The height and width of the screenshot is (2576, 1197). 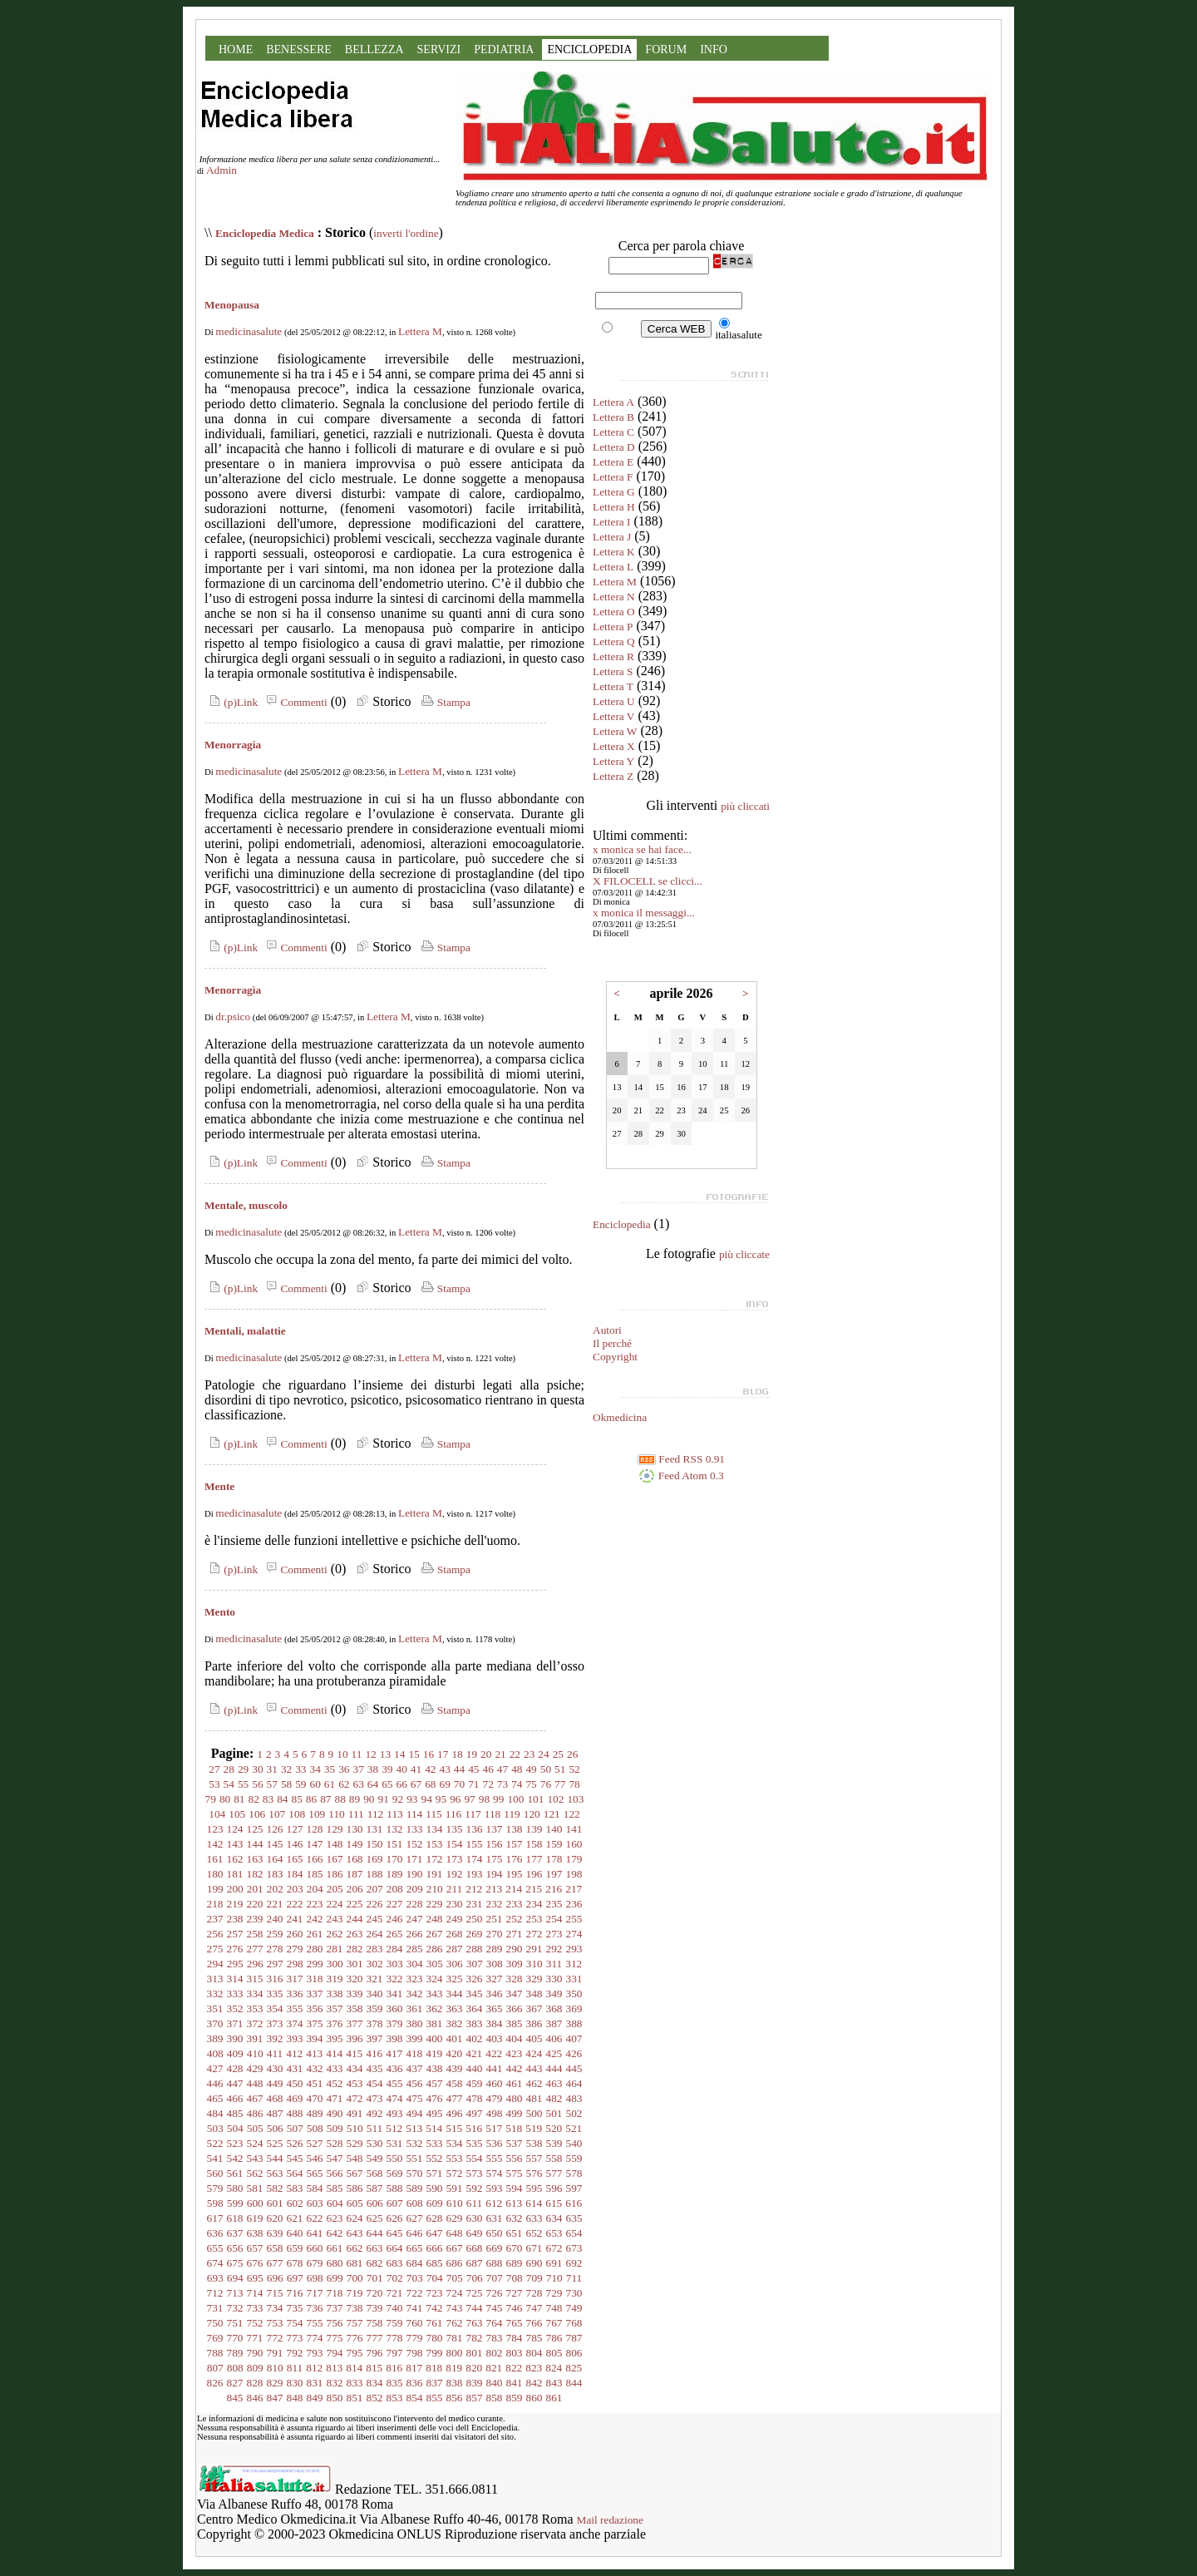 I want to click on 444, so click(x=554, y=2068).